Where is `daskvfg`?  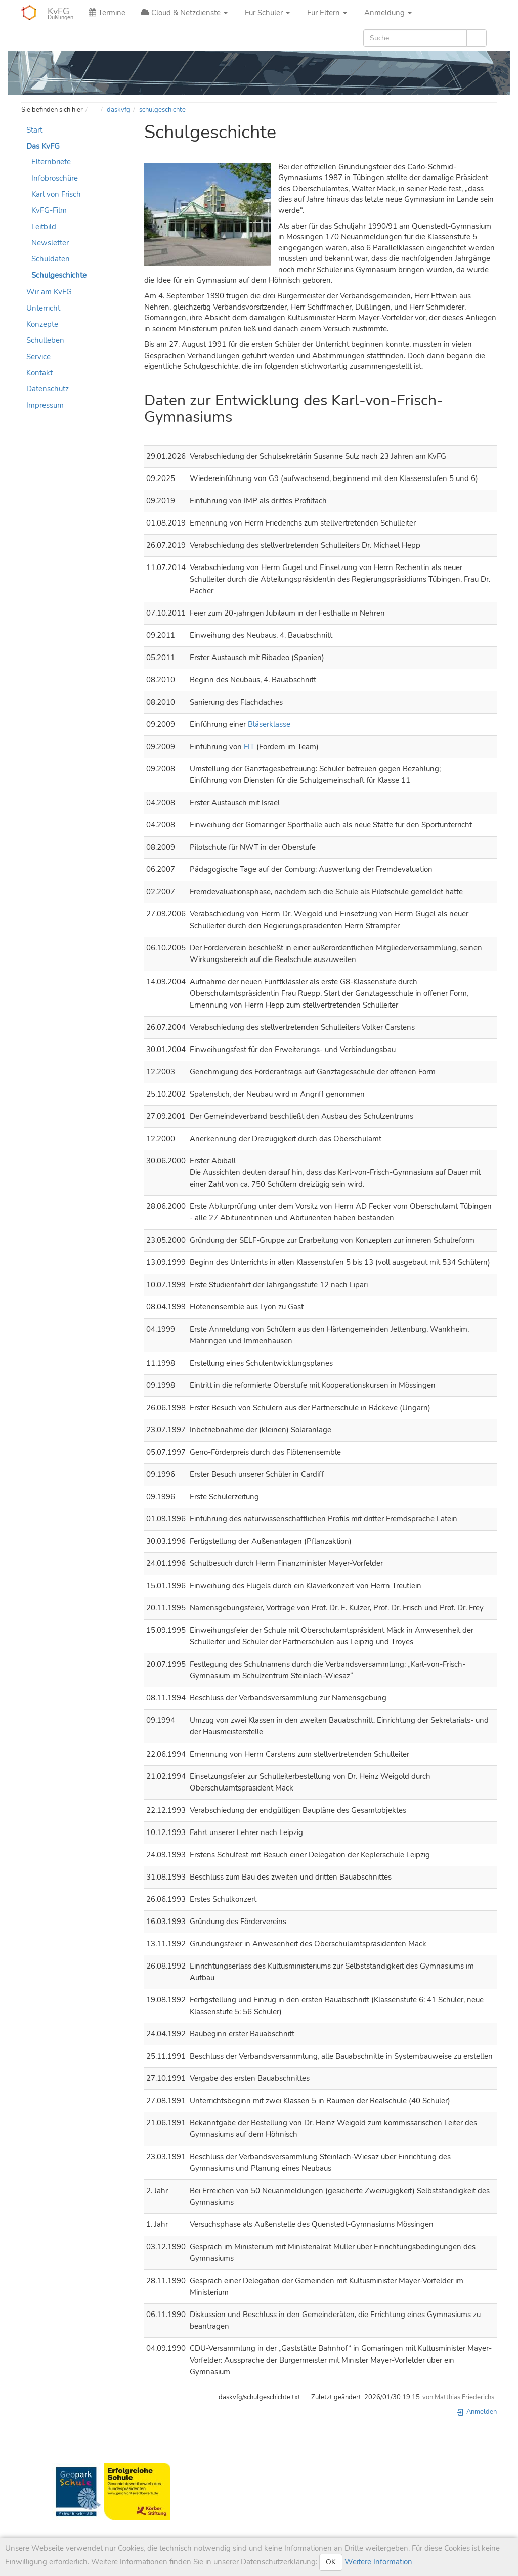
daskvfg is located at coordinates (119, 109).